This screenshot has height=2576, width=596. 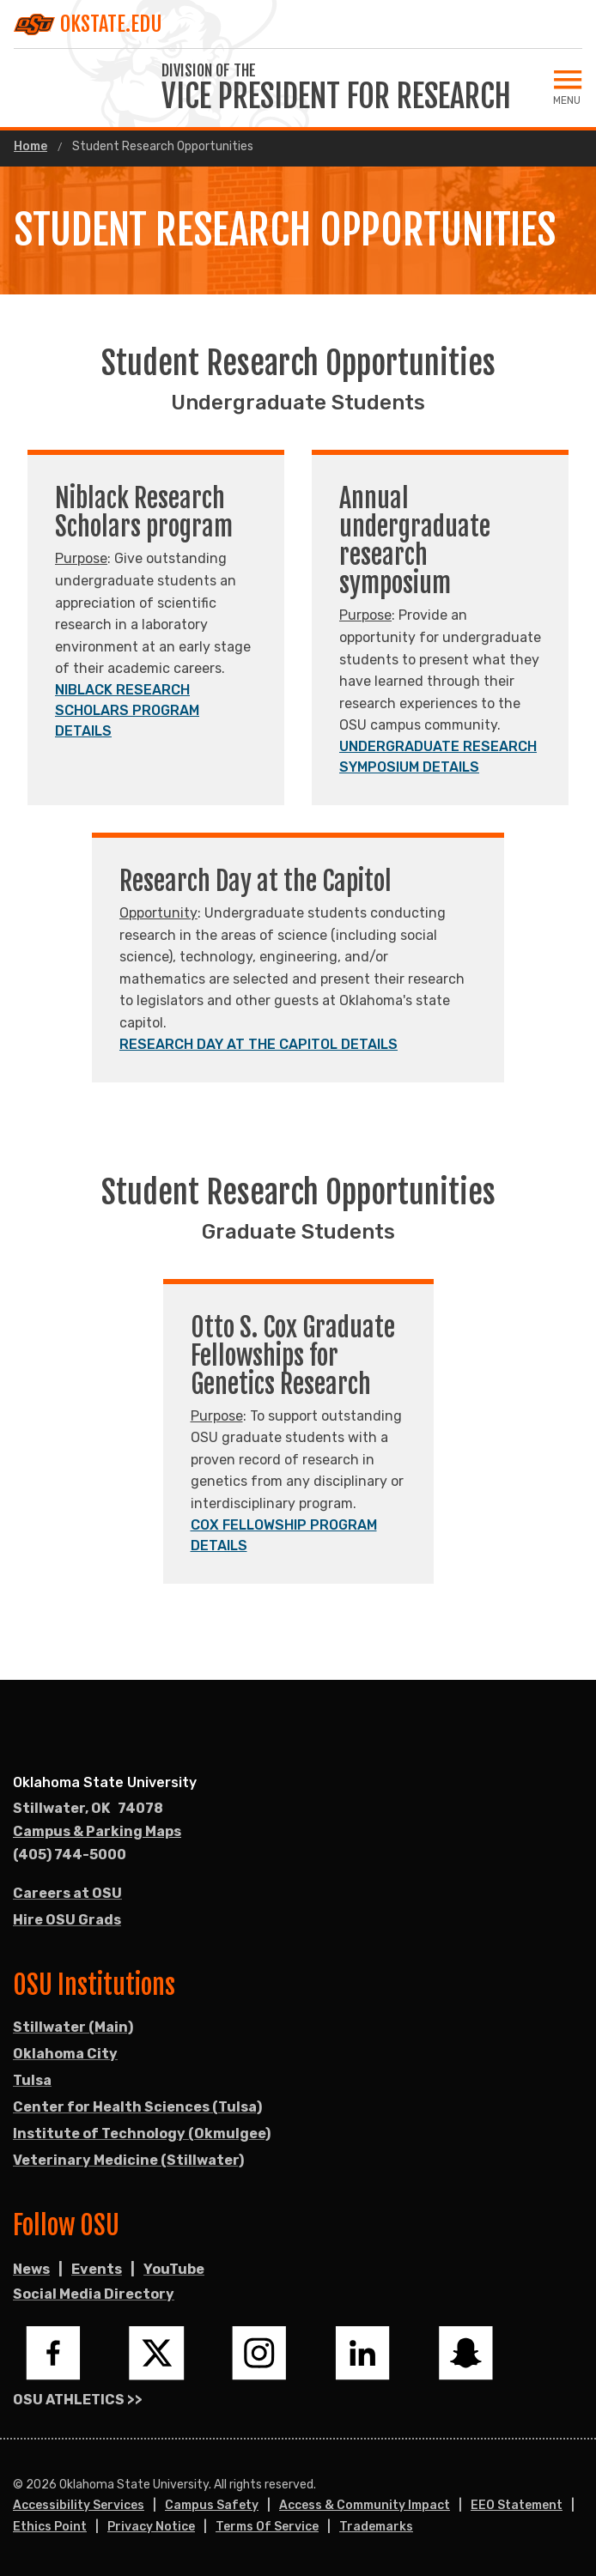 What do you see at coordinates (30, 147) in the screenshot?
I see `Home` at bounding box center [30, 147].